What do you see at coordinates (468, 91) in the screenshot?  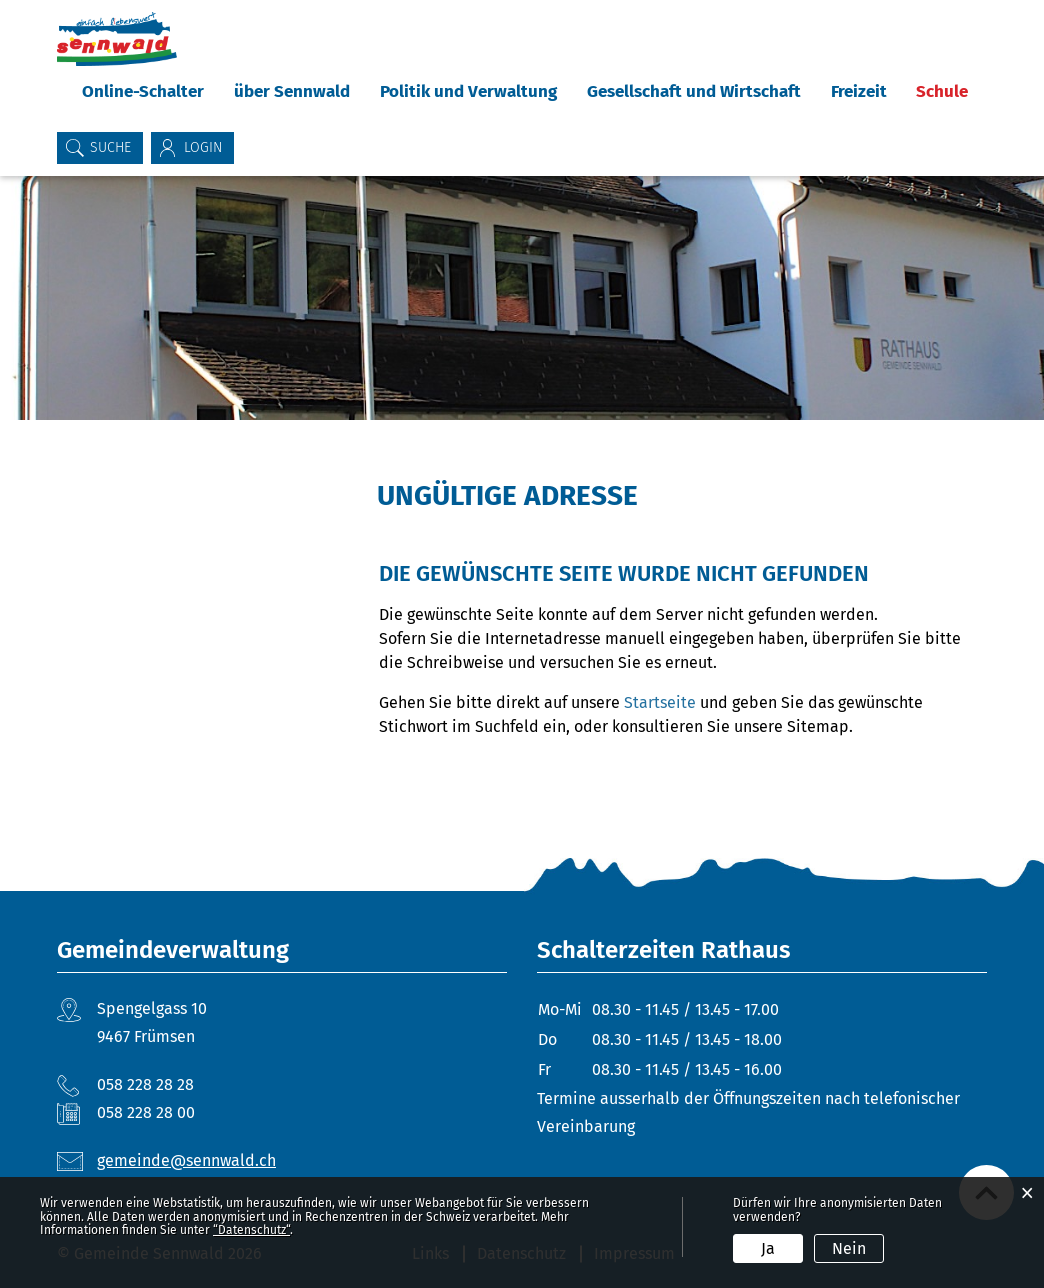 I see `Politik und Verwaltung` at bounding box center [468, 91].